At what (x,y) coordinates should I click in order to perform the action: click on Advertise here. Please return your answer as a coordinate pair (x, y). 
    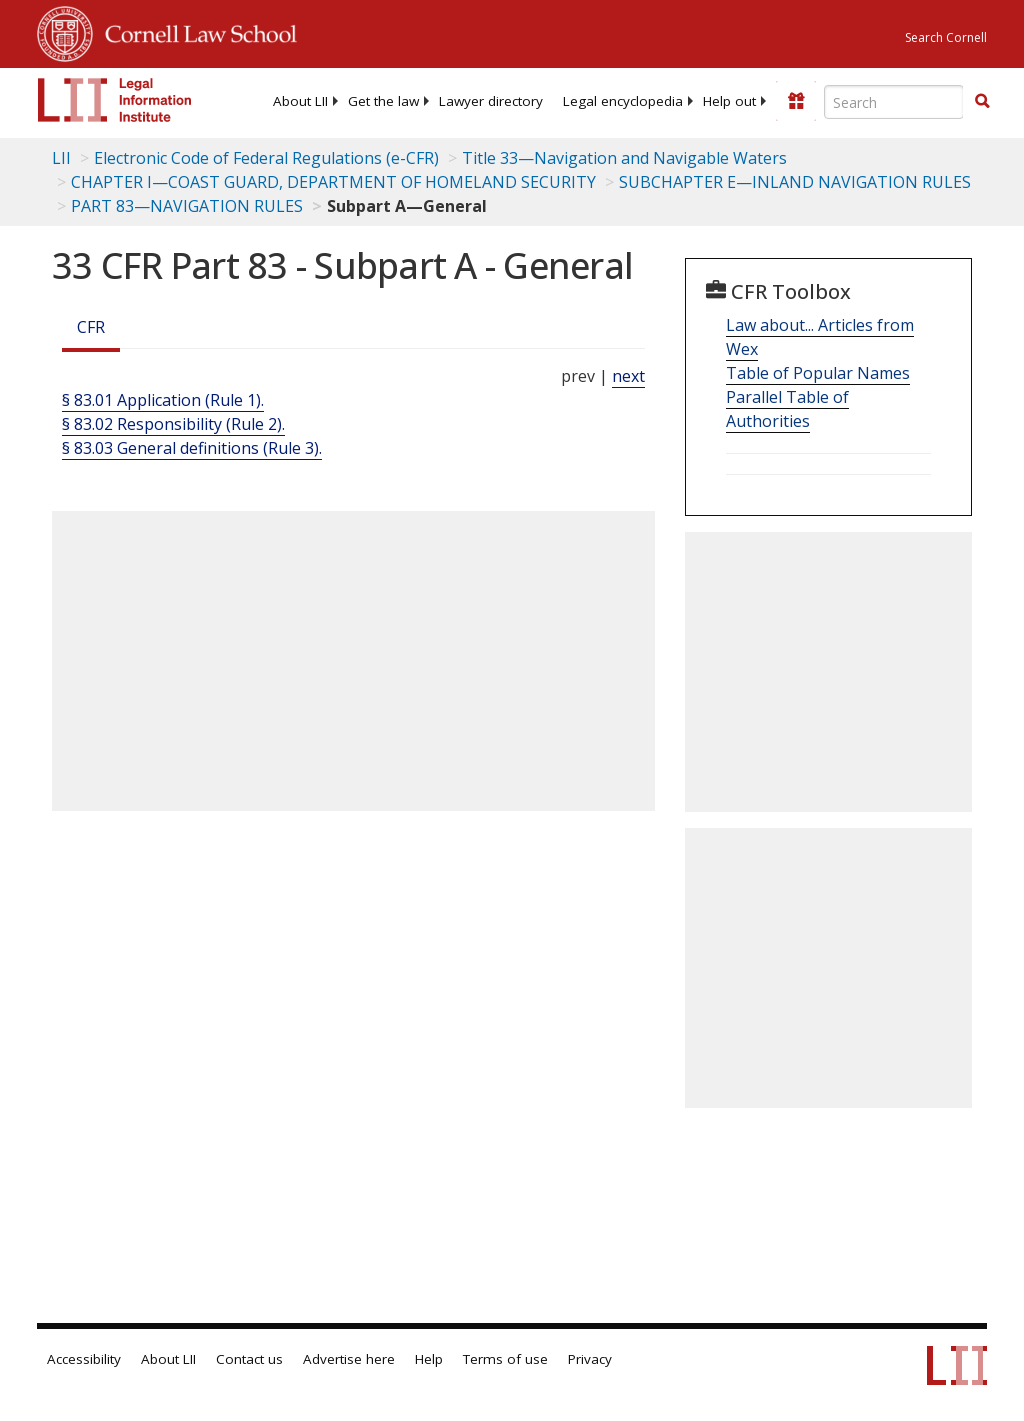
    Looking at the image, I should click on (349, 1359).